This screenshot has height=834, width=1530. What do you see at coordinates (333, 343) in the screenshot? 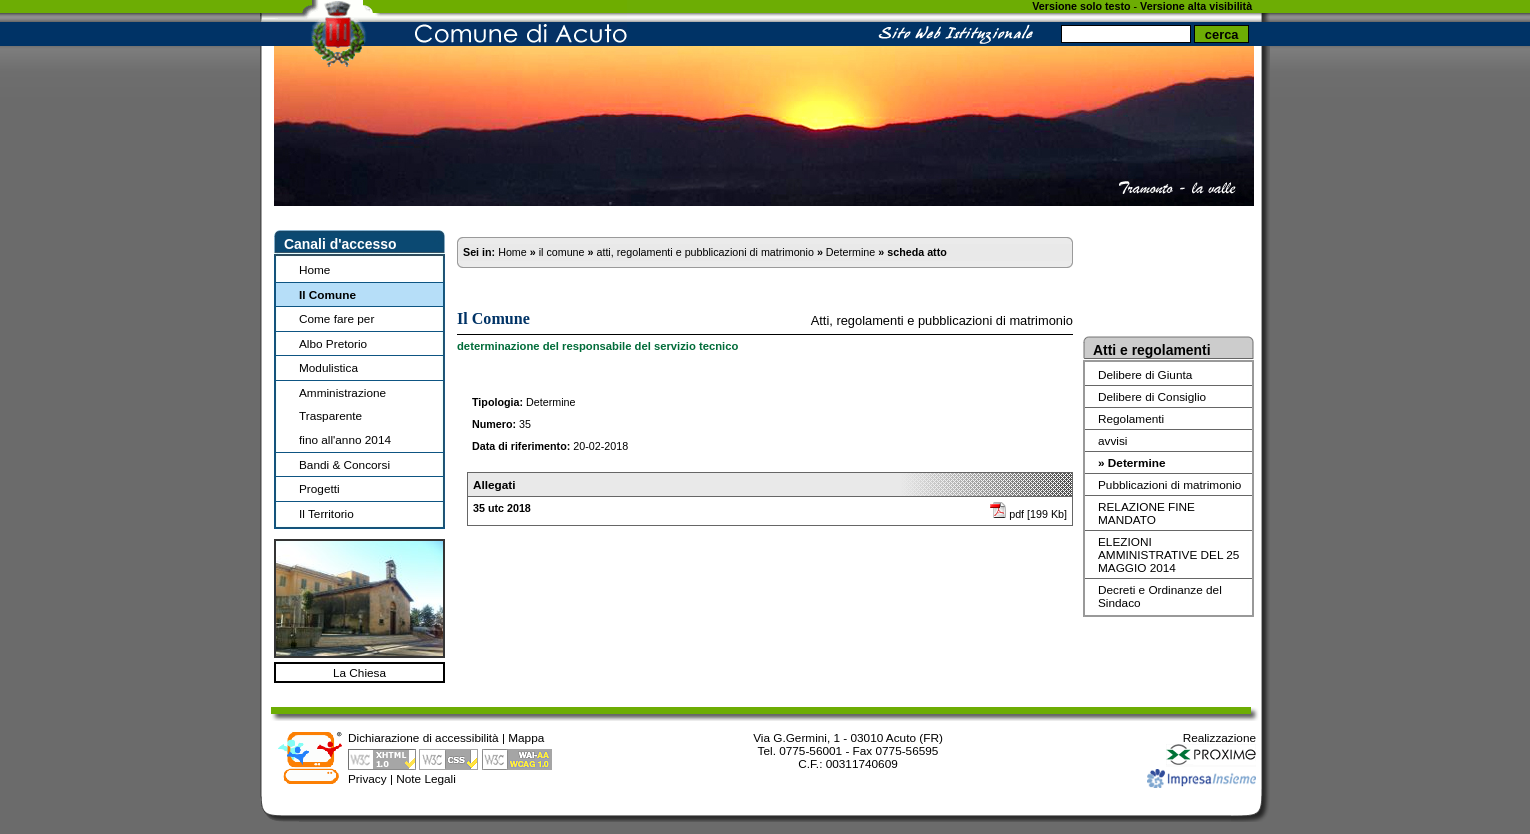
I see `Albo Pretorio` at bounding box center [333, 343].